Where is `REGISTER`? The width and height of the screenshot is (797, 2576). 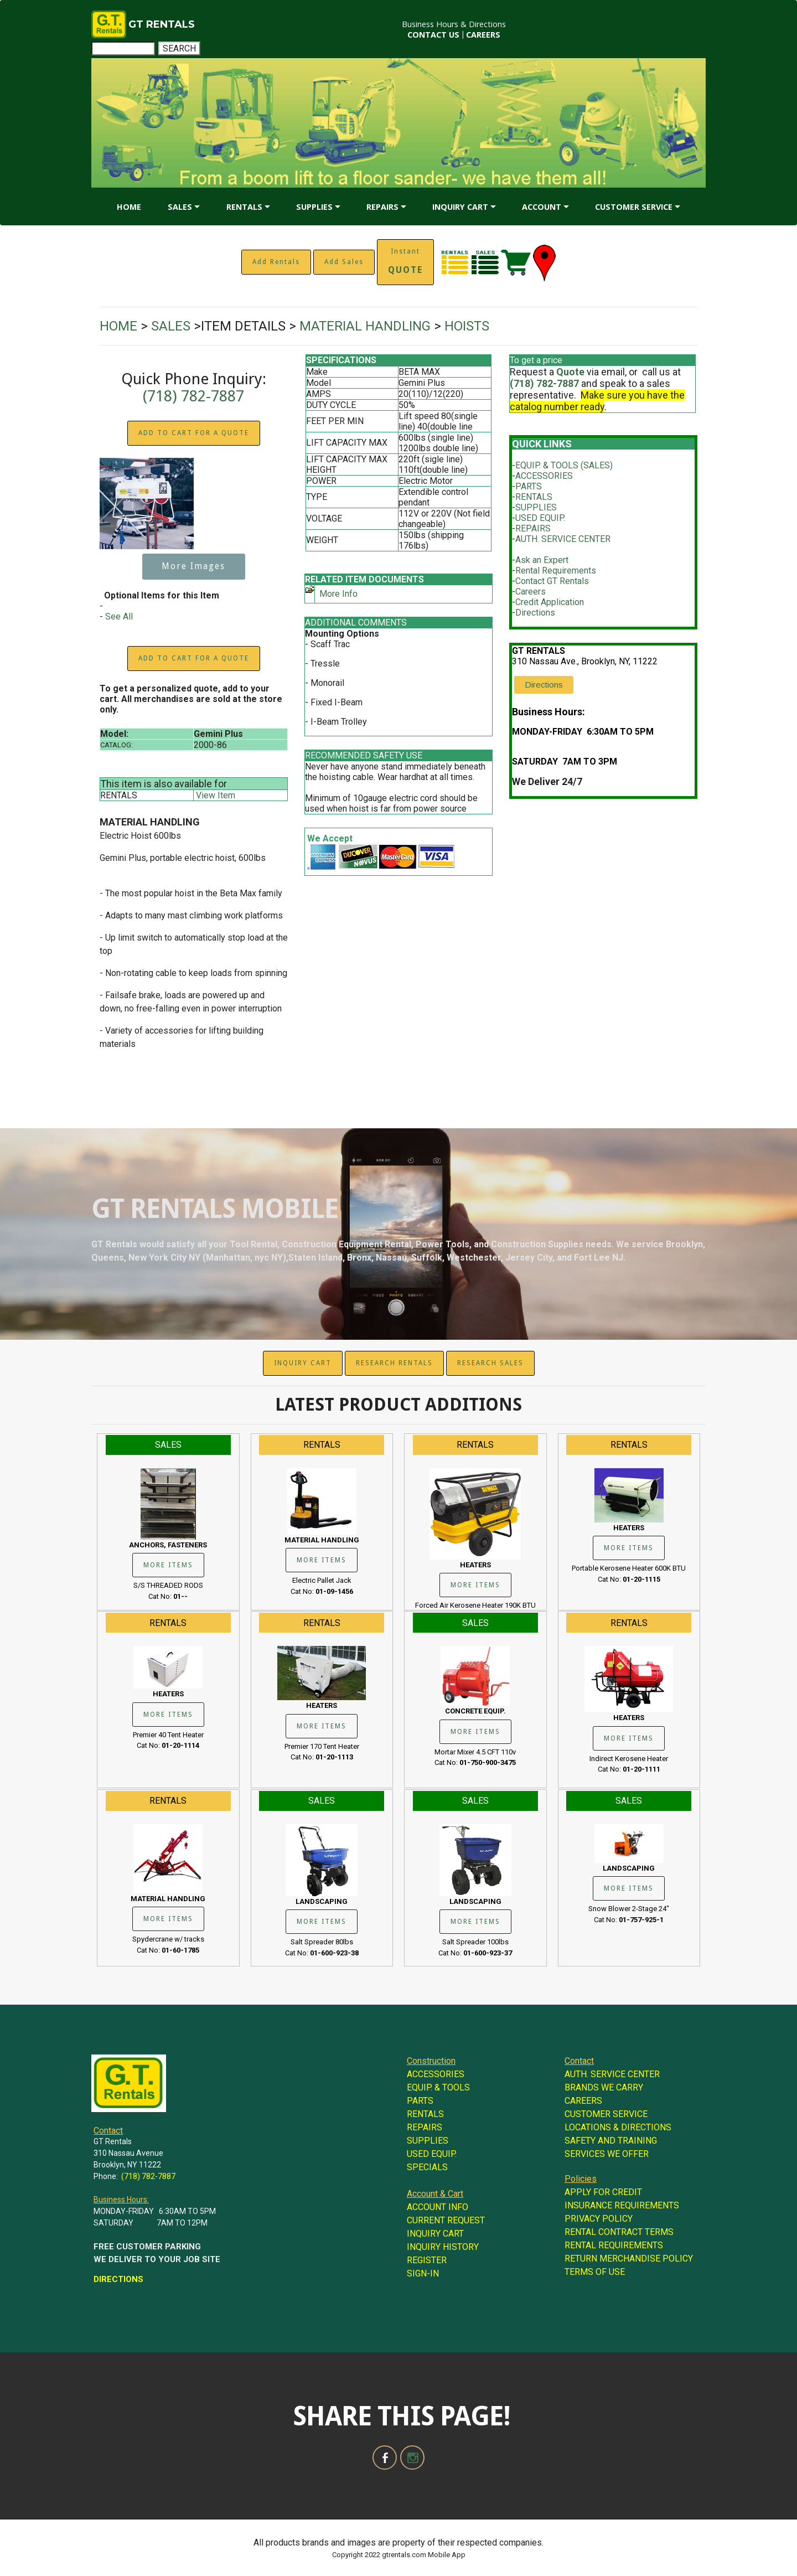
REGISTER is located at coordinates (427, 2260).